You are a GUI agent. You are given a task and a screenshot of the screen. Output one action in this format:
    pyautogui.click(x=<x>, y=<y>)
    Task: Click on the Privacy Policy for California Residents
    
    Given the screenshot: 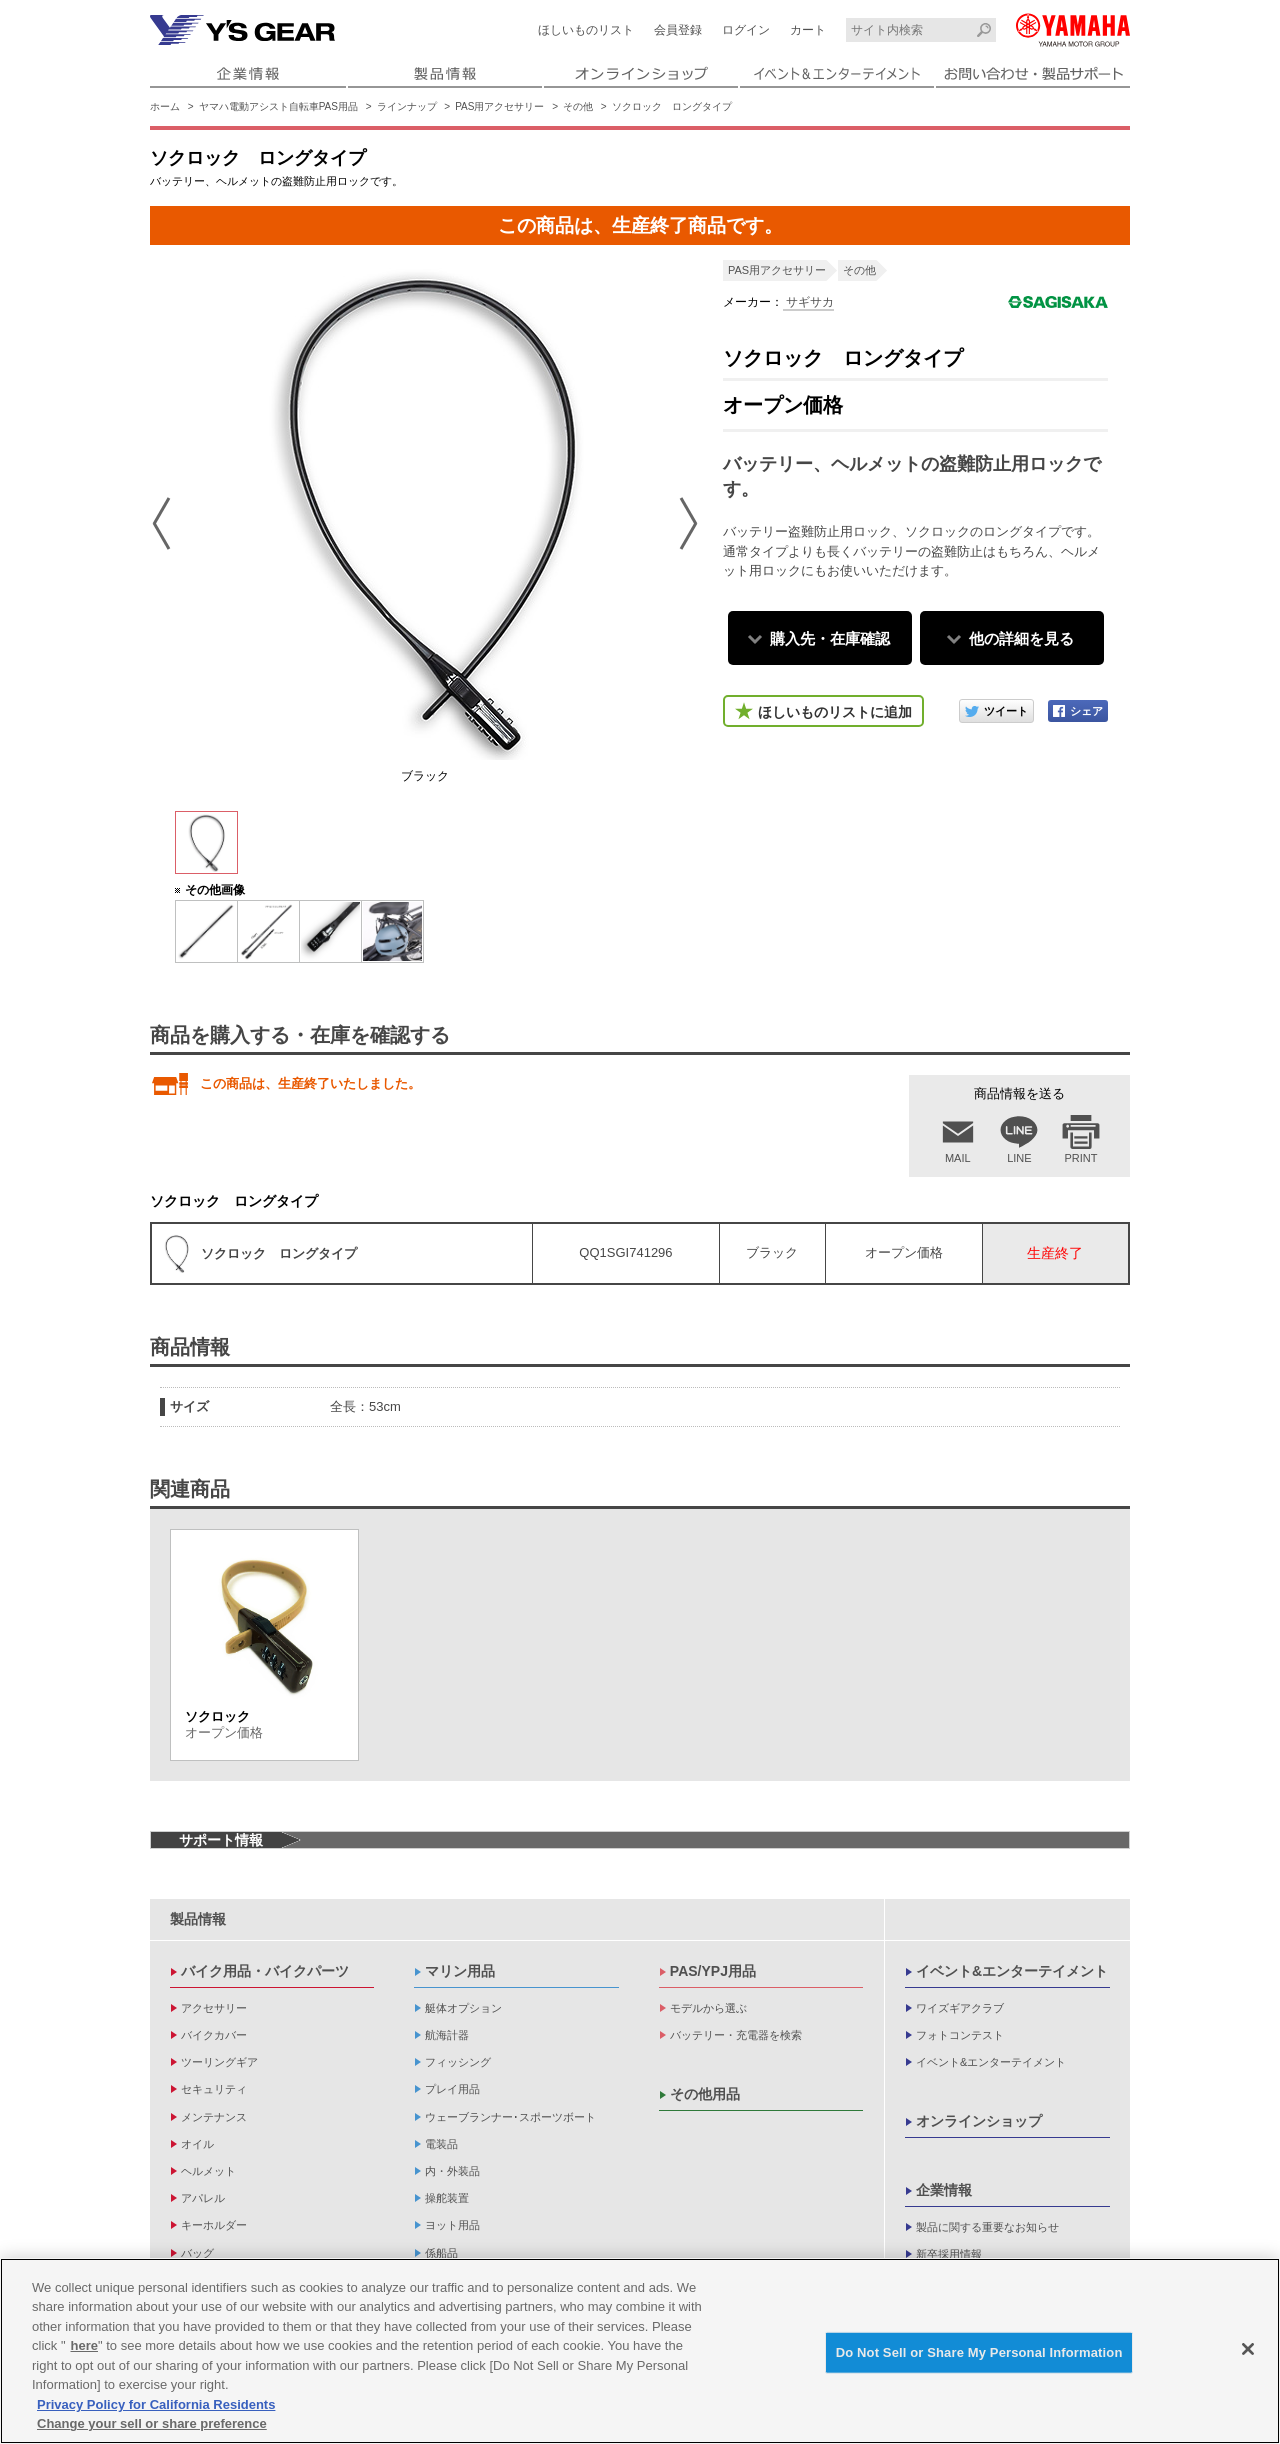 What is the action you would take?
    pyautogui.click(x=156, y=2406)
    